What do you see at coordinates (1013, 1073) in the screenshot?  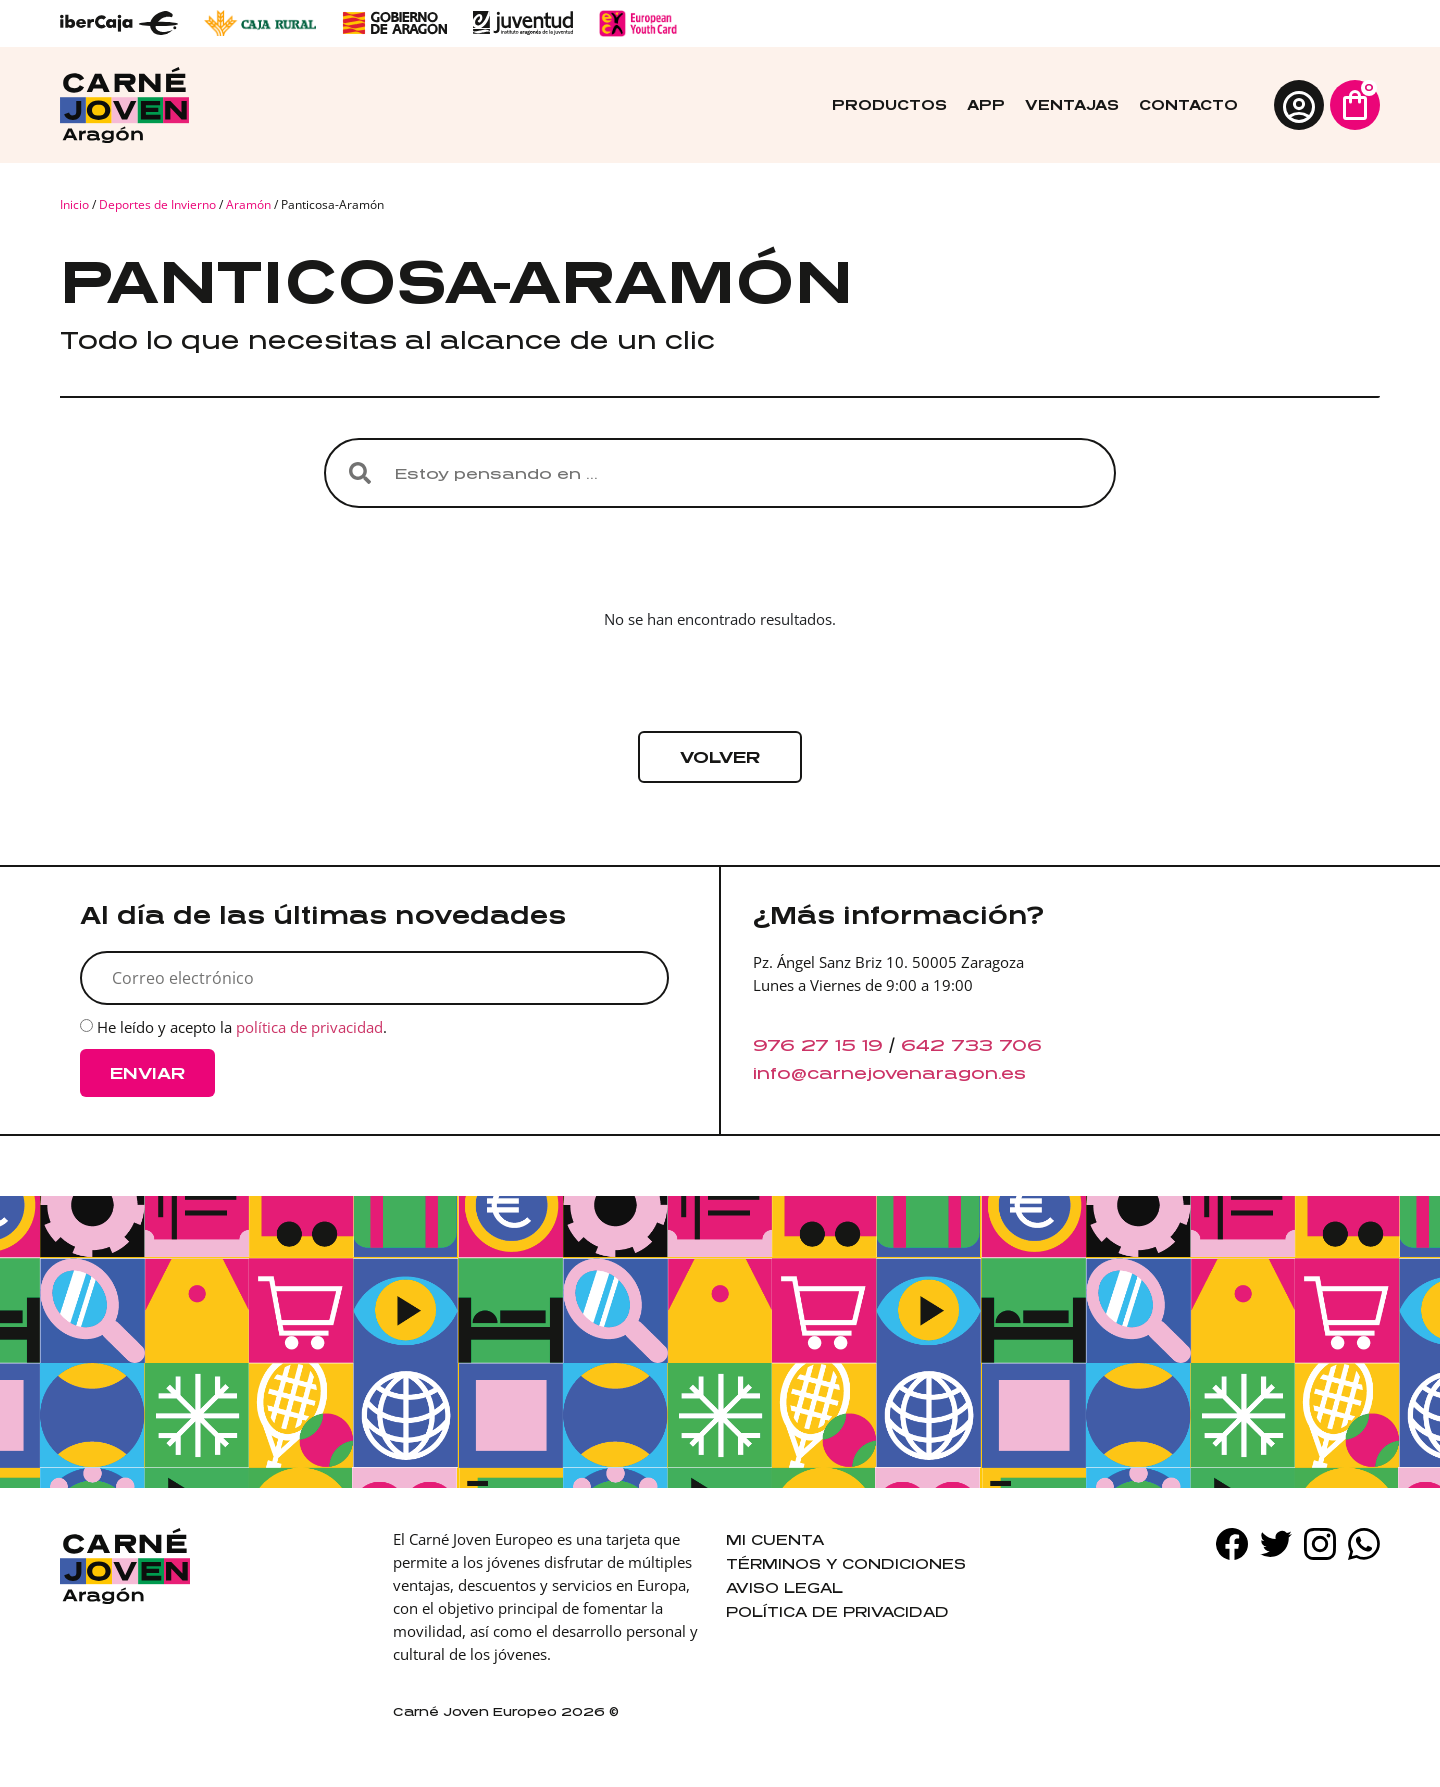 I see `es` at bounding box center [1013, 1073].